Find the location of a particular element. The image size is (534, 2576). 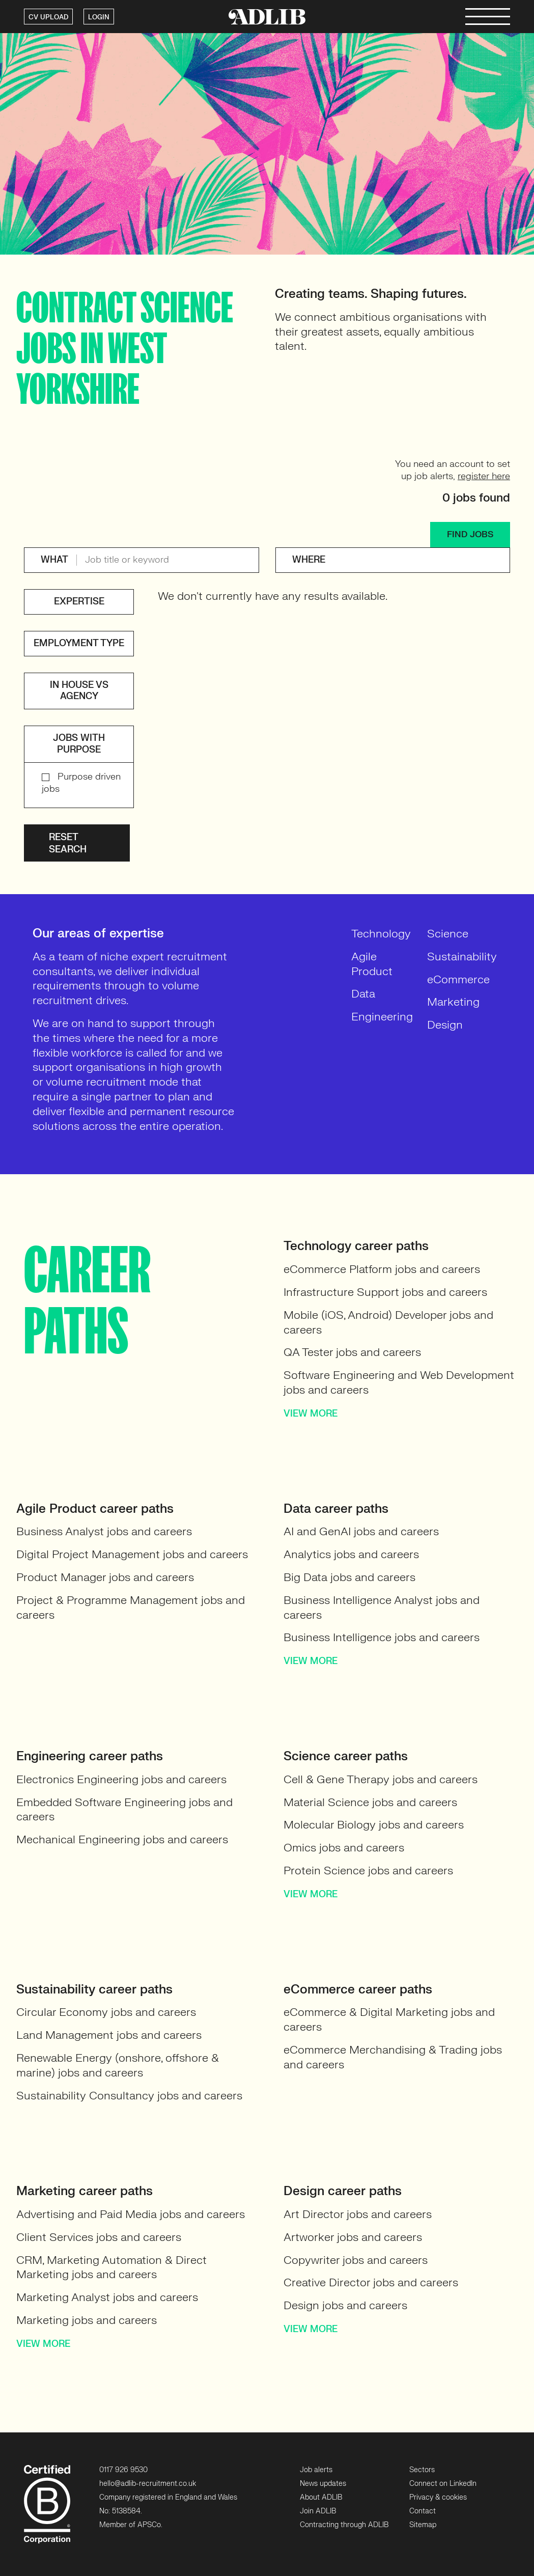

News updates is located at coordinates (323, 2483).